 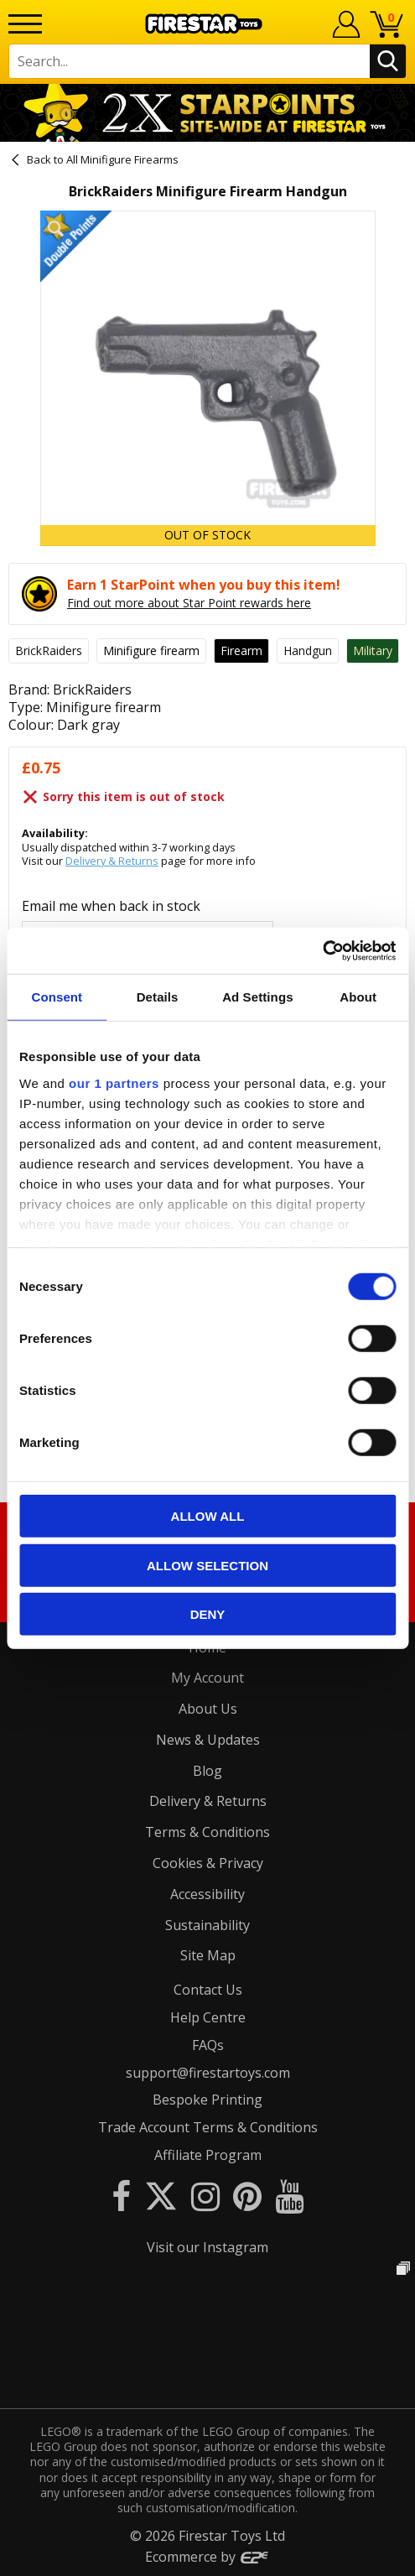 What do you see at coordinates (208, 1739) in the screenshot?
I see `News & Updates` at bounding box center [208, 1739].